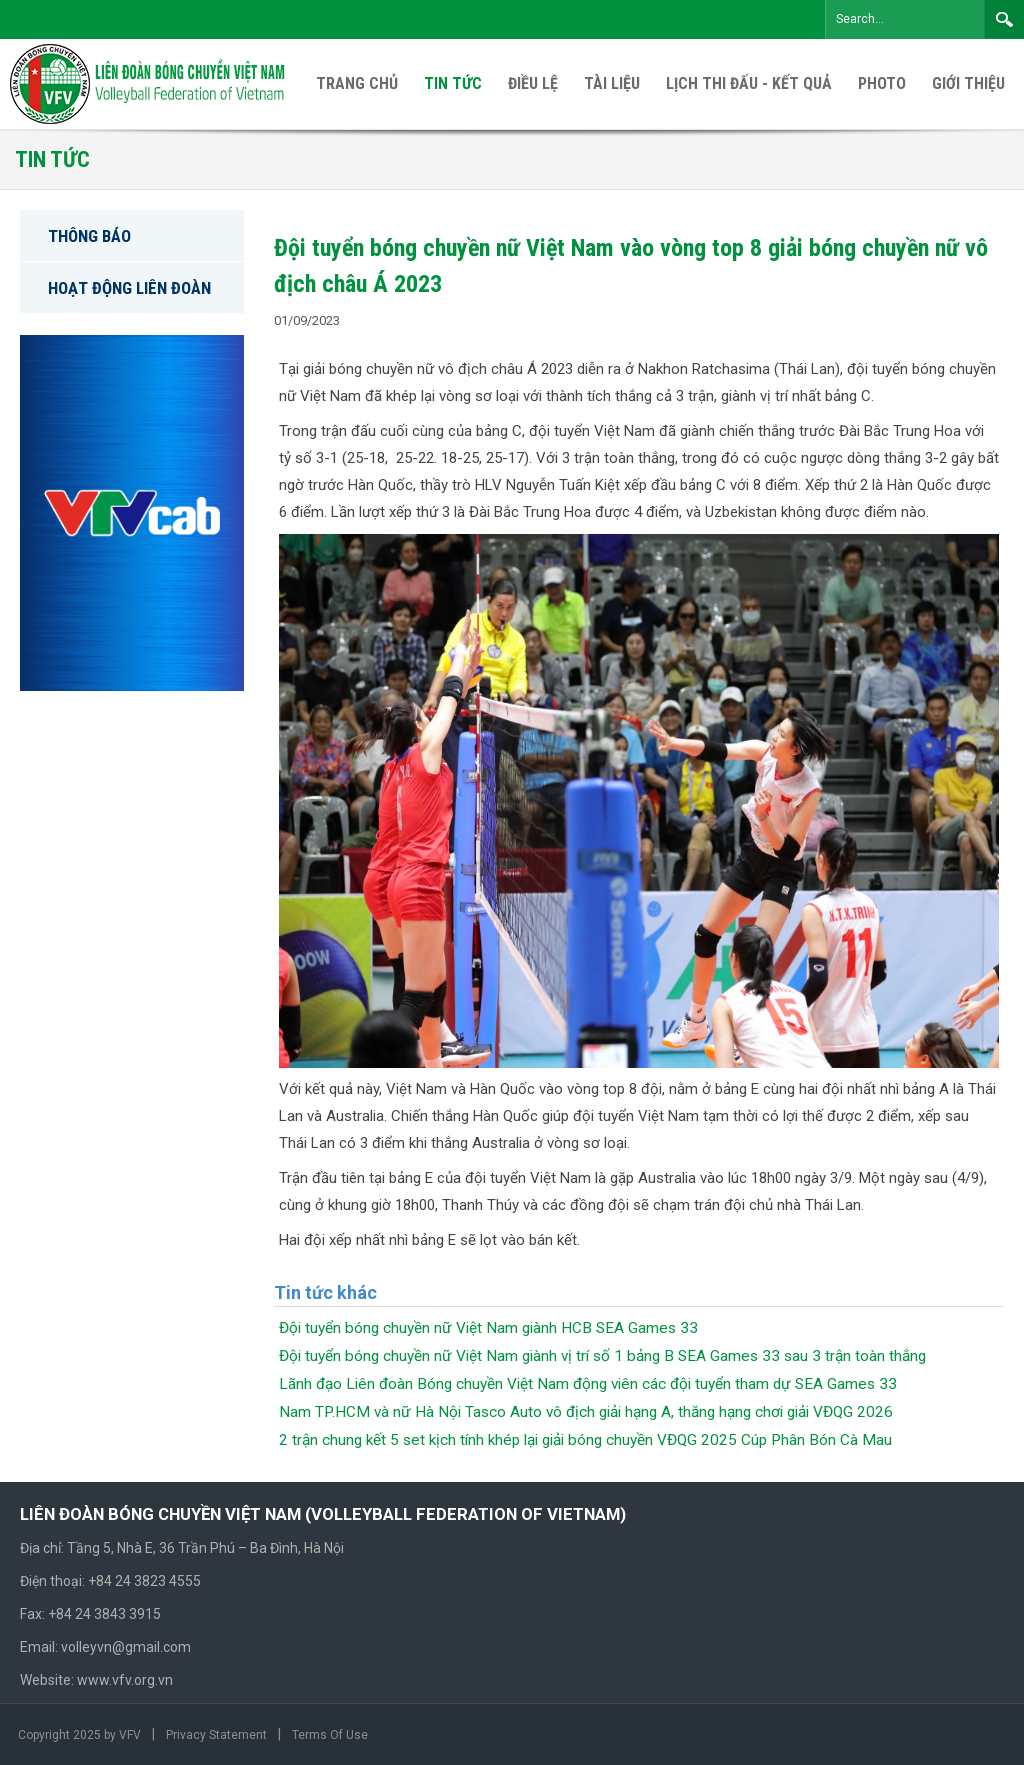 This screenshot has height=1765, width=1024. What do you see at coordinates (149, 83) in the screenshot?
I see `[VFV Official Website]` at bounding box center [149, 83].